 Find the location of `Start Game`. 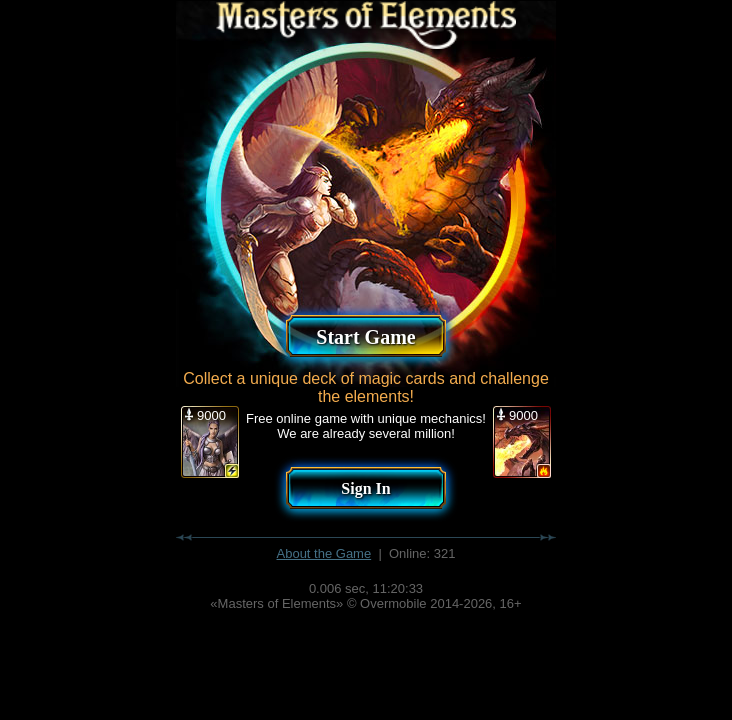

Start Game is located at coordinates (365, 337).